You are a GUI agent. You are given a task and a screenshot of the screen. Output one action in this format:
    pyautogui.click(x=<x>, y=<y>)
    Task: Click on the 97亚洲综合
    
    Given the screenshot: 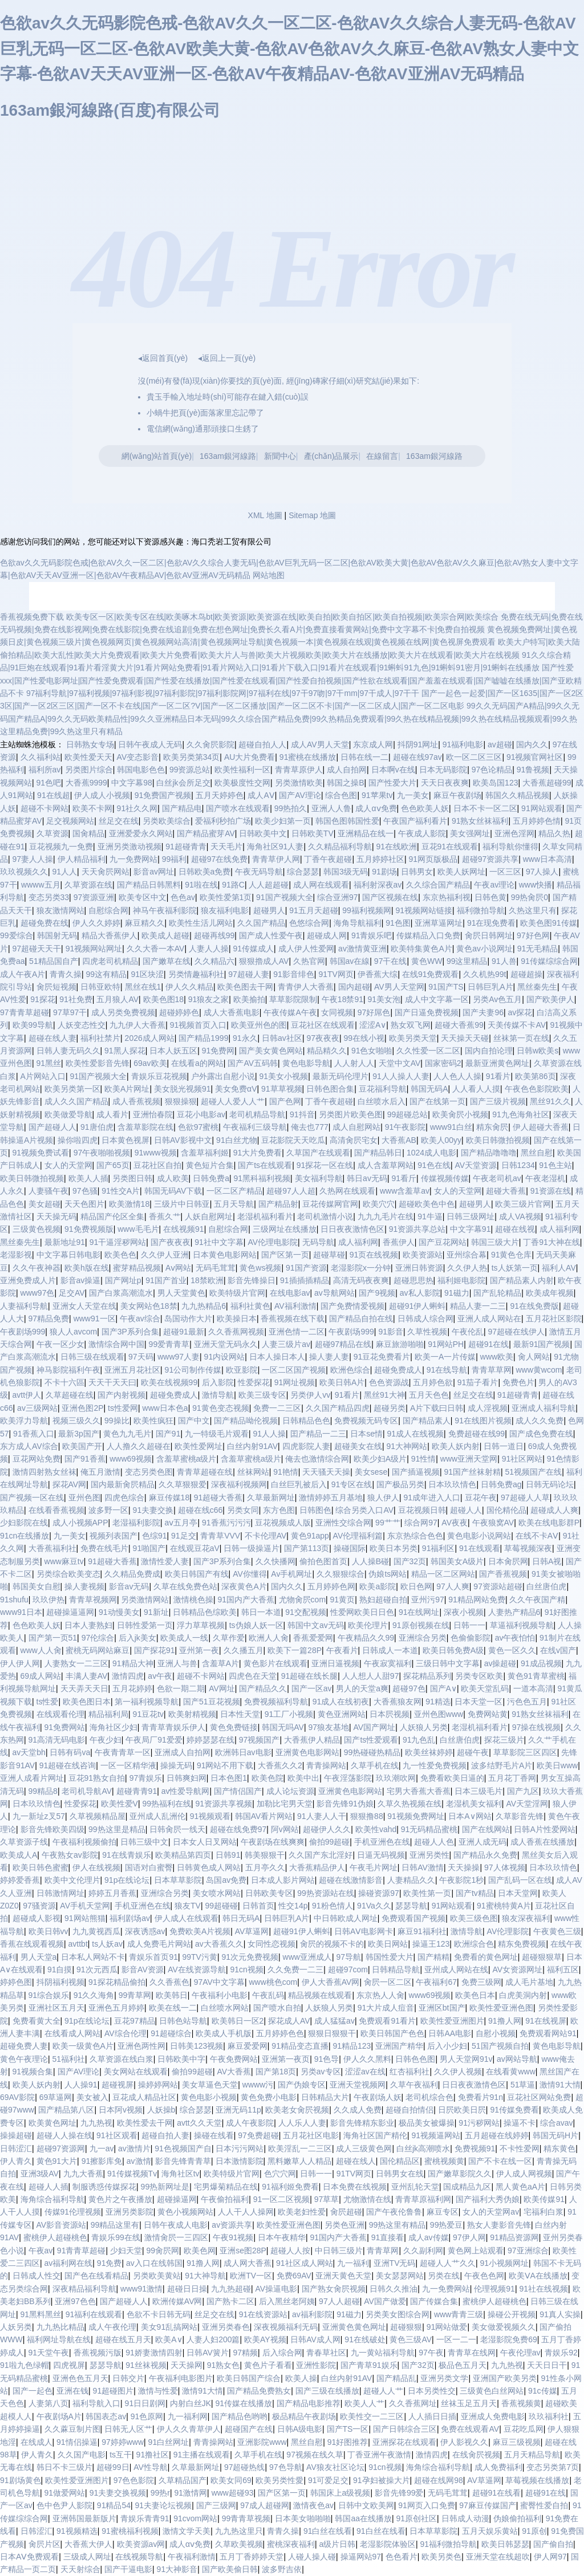 What is the action you would take?
    pyautogui.click(x=528, y=2250)
    